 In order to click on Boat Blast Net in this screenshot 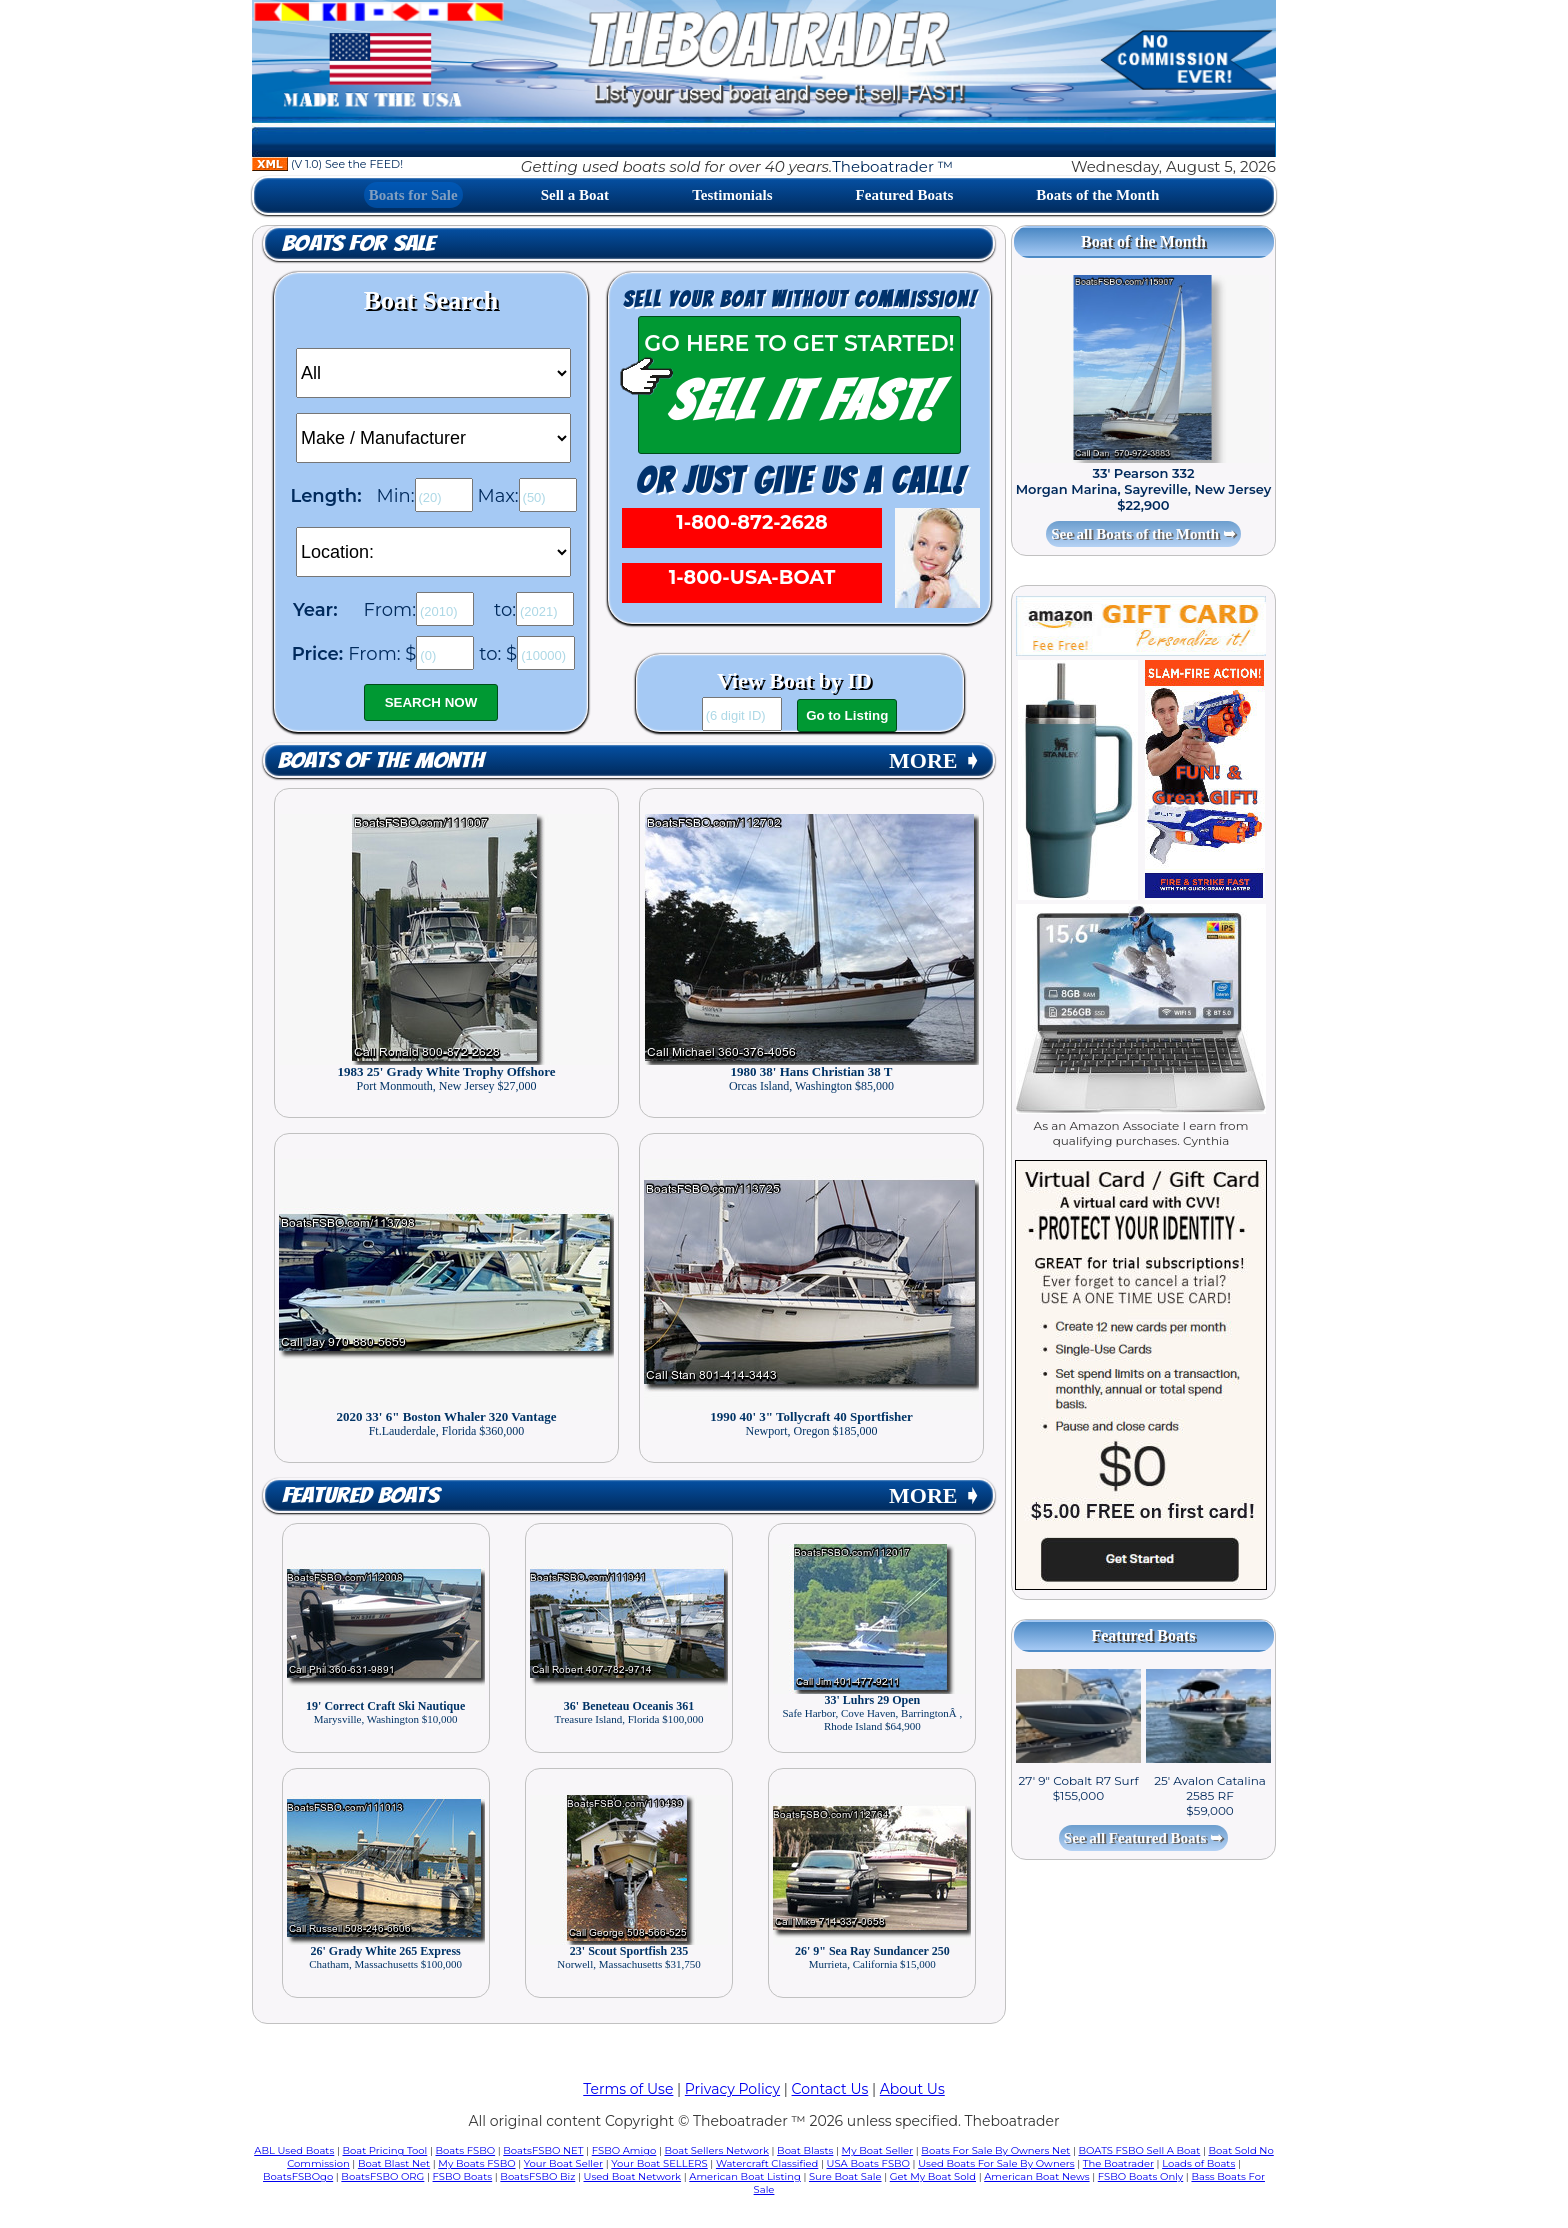, I will do `click(394, 2163)`.